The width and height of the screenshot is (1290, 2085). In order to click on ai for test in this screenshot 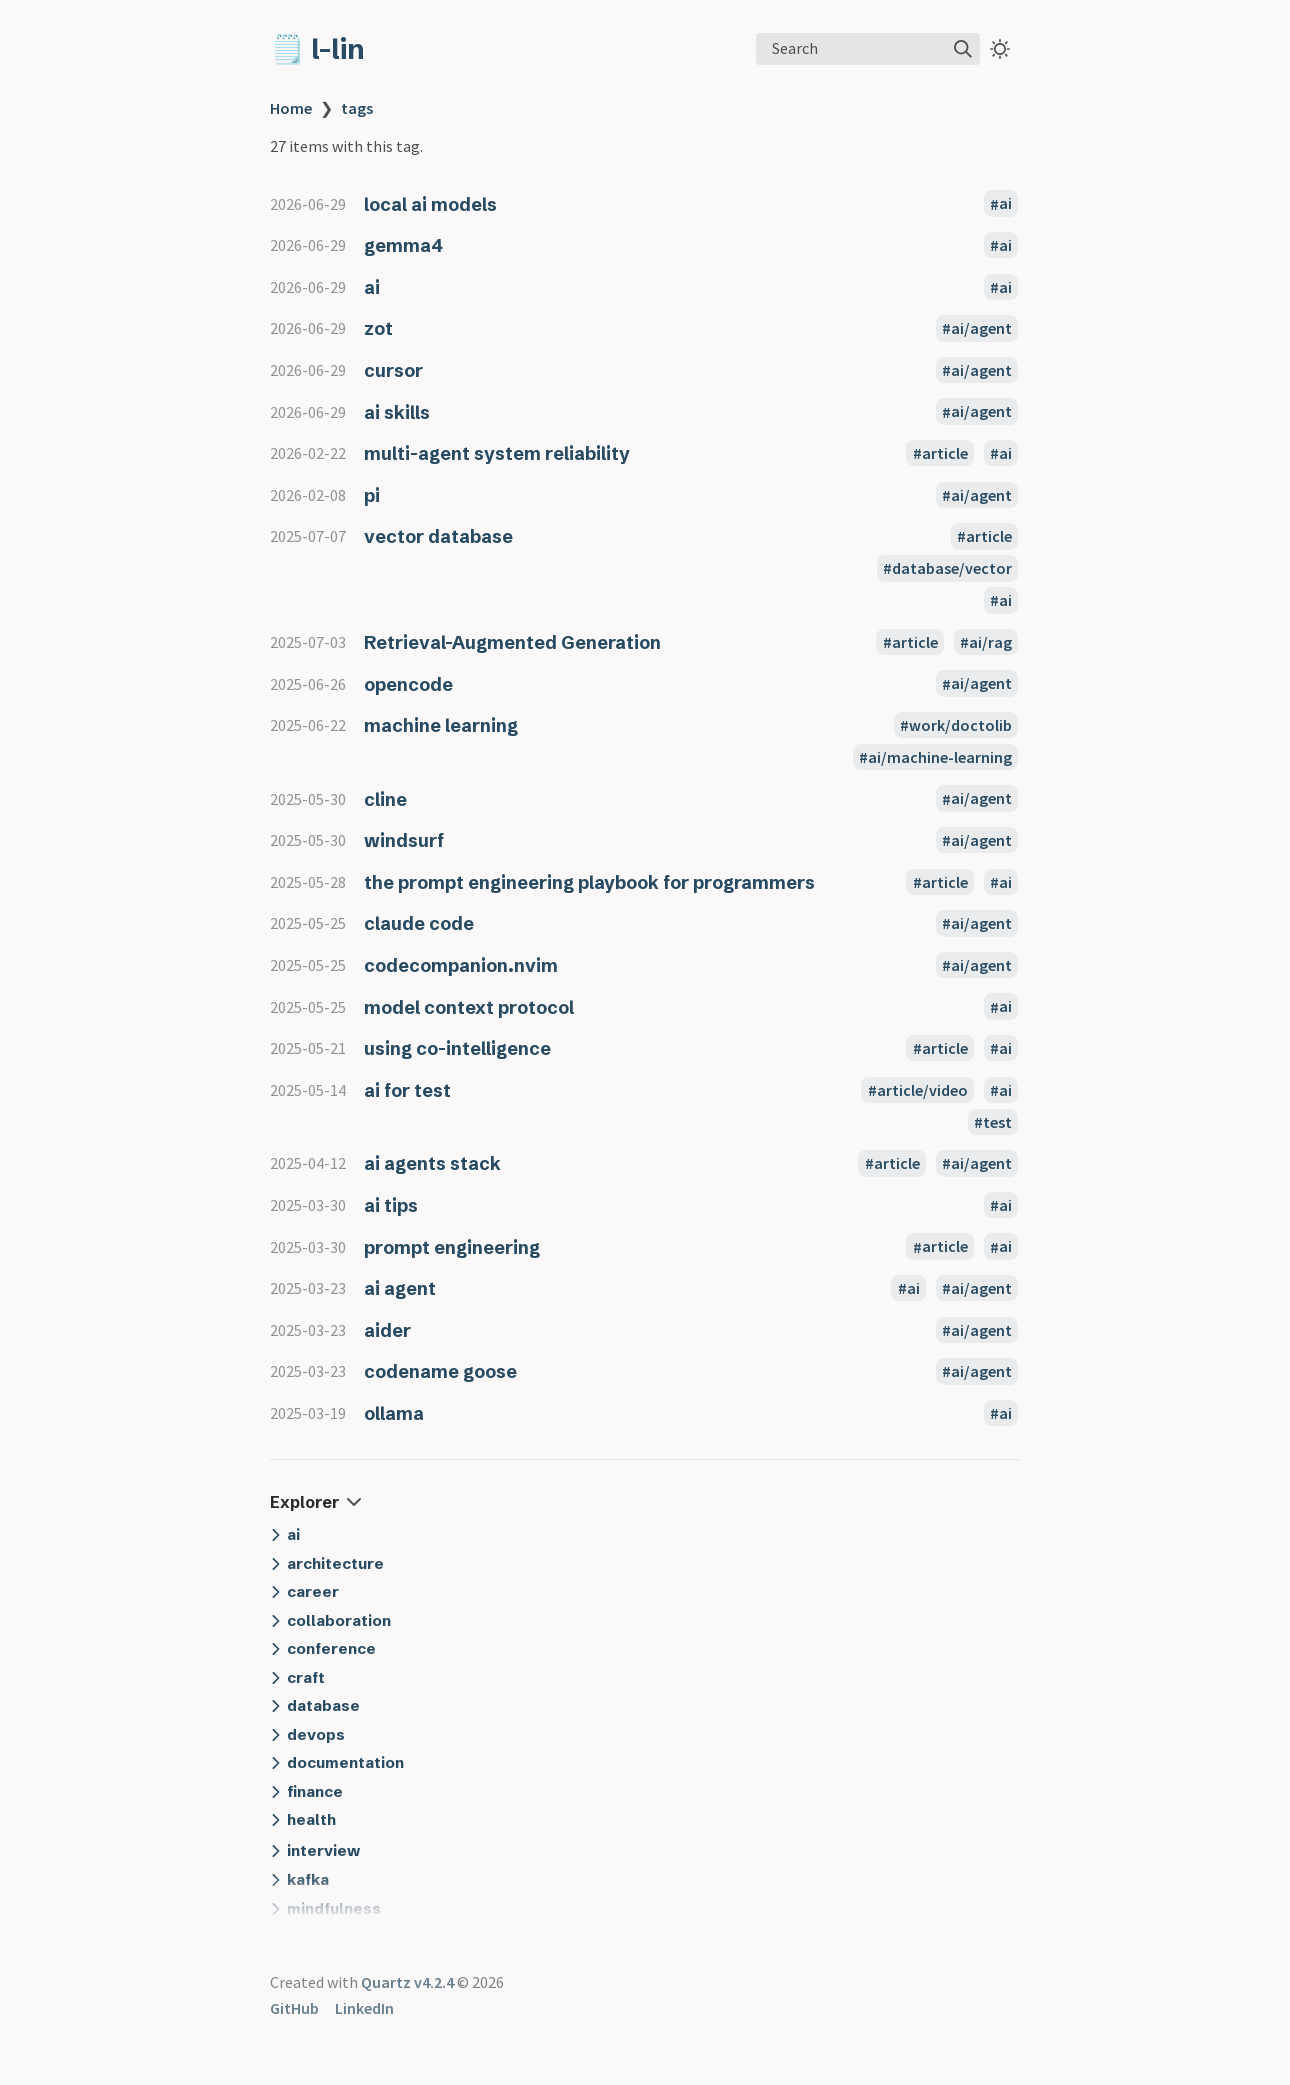, I will do `click(407, 1090)`.